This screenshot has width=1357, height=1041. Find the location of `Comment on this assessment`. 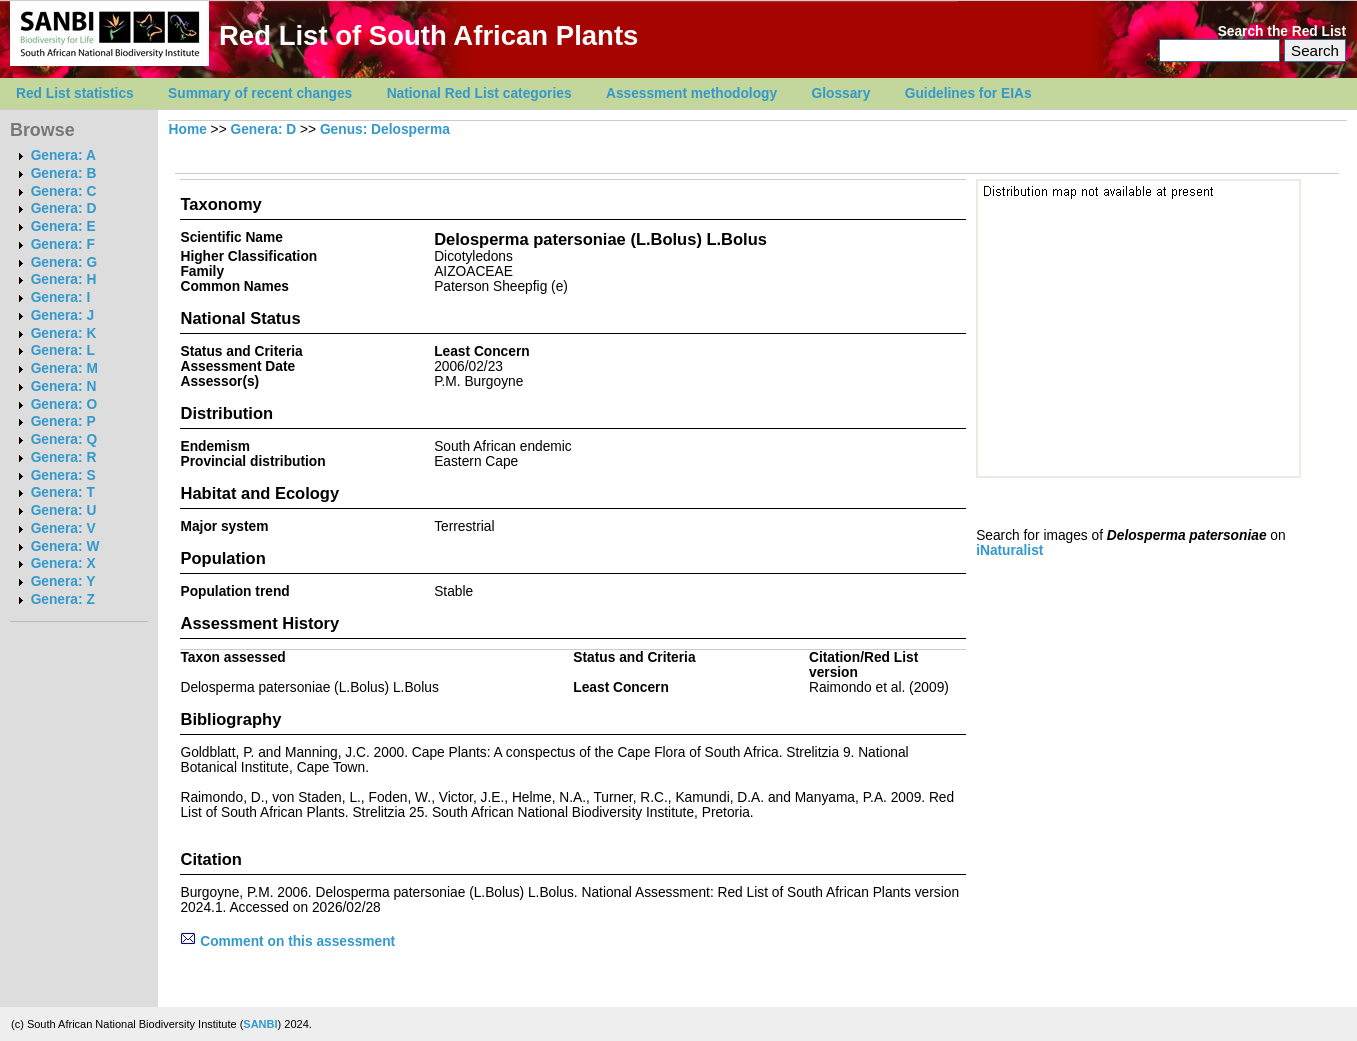

Comment on this assessment is located at coordinates (287, 941).